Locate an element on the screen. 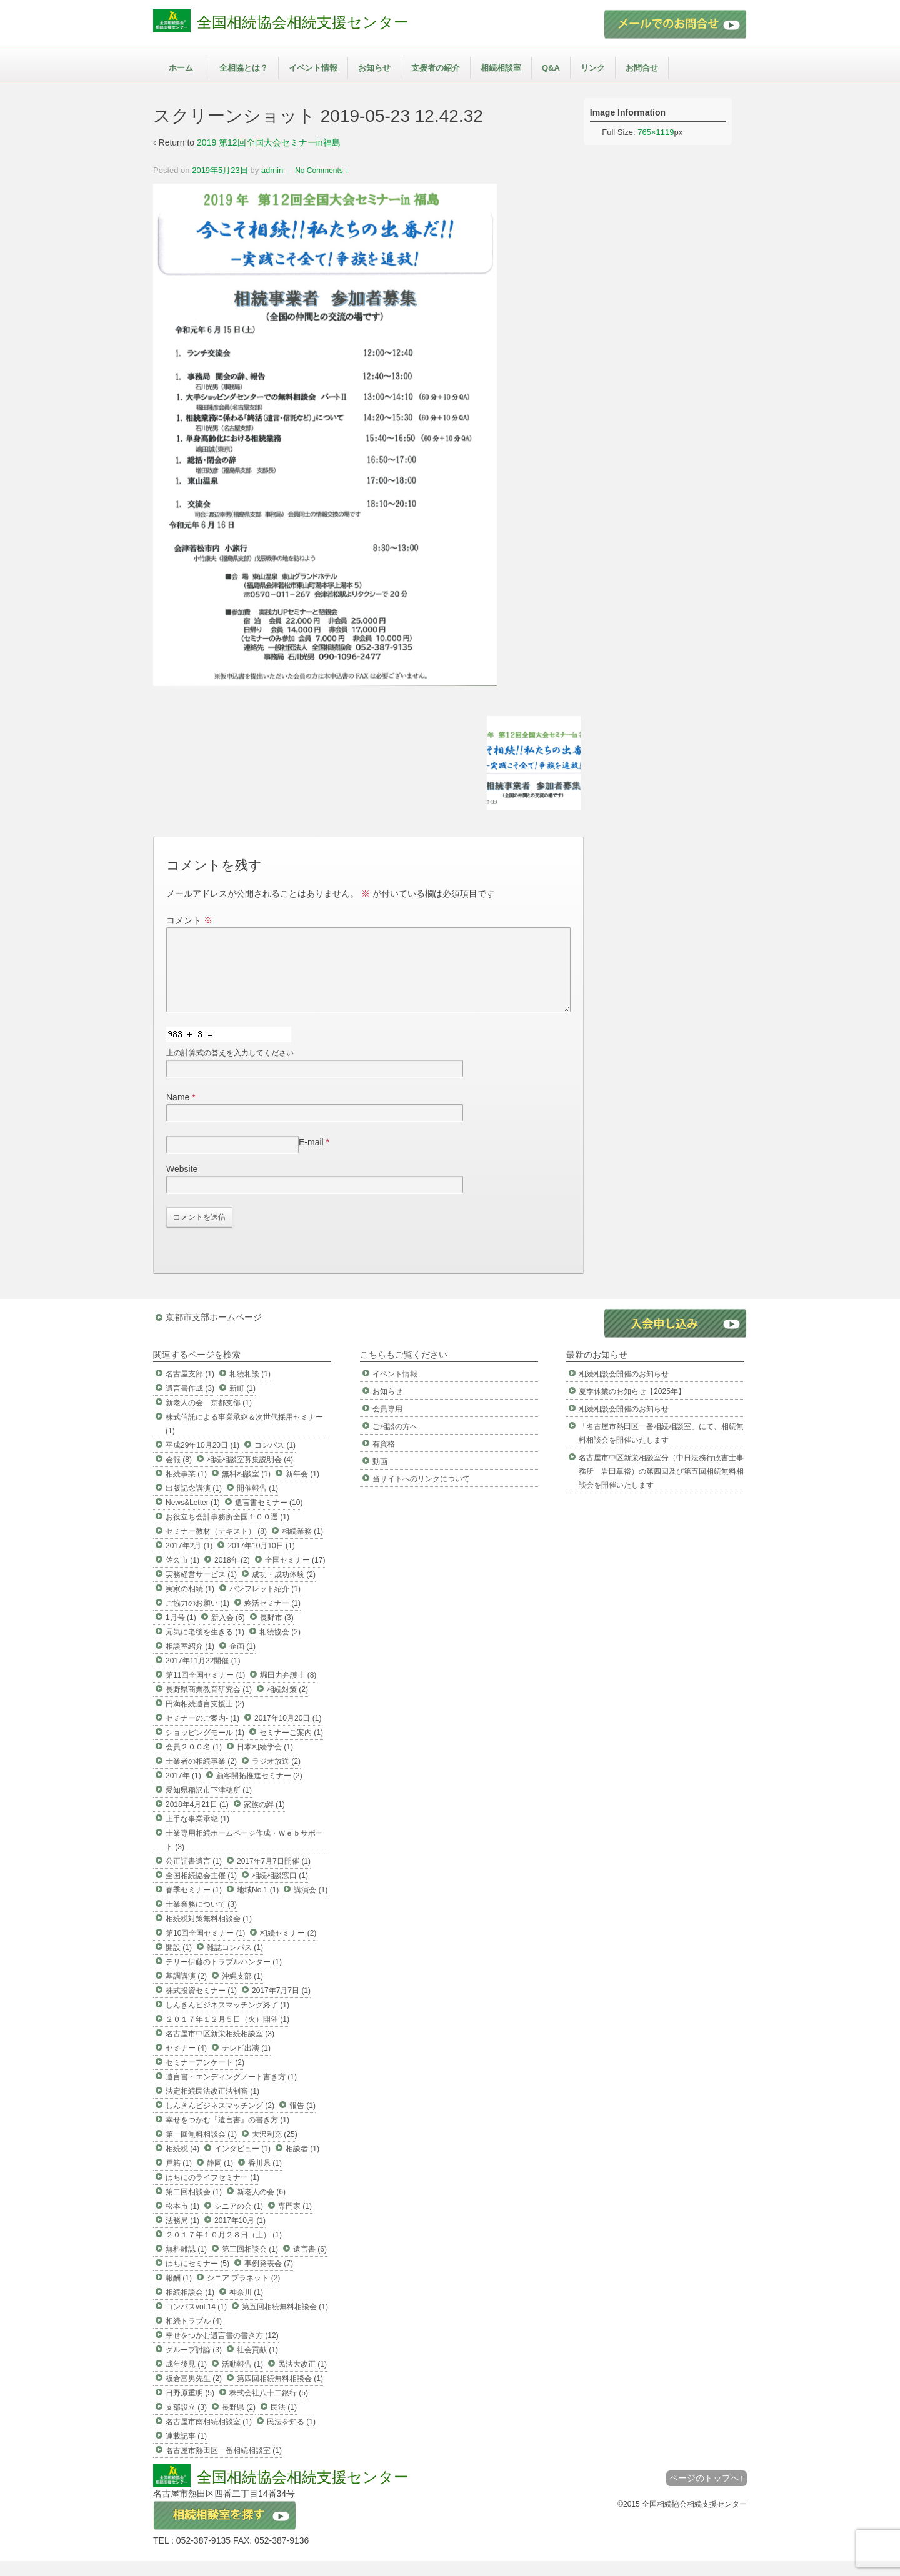  基調講演 (2) is located at coordinates (186, 1991).